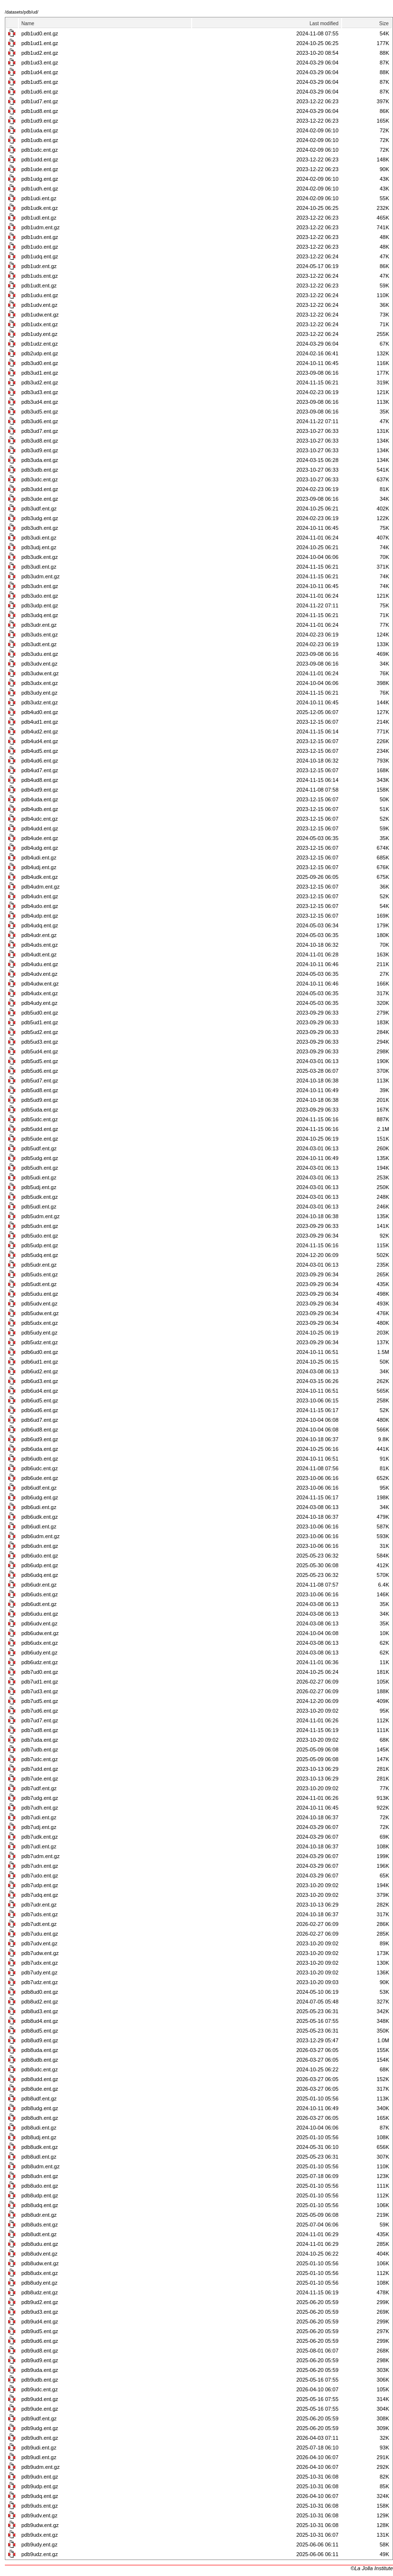  What do you see at coordinates (39, 1013) in the screenshot?
I see `pdb5ud0.ent.gz` at bounding box center [39, 1013].